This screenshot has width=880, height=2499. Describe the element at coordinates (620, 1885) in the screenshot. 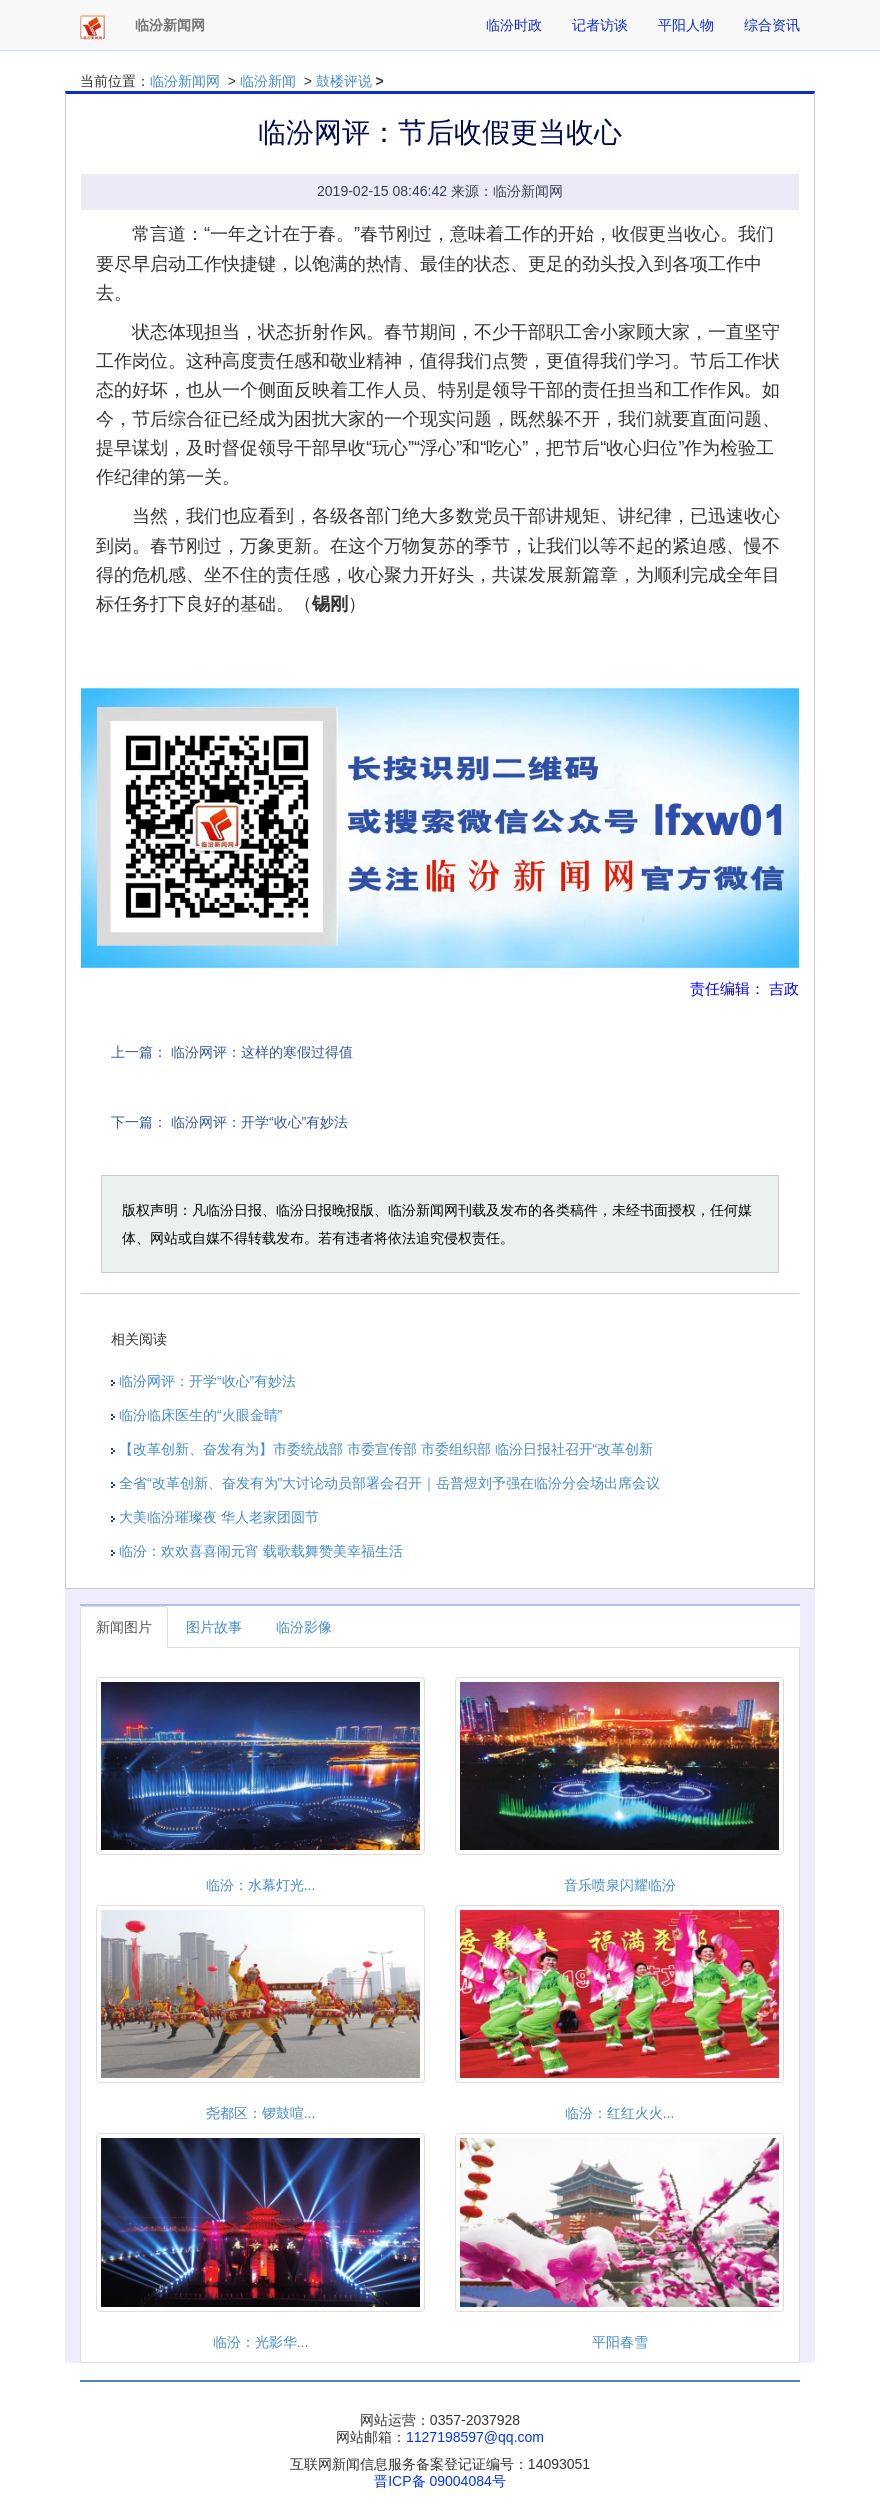

I see `音乐喷泉闪耀临汾` at that location.